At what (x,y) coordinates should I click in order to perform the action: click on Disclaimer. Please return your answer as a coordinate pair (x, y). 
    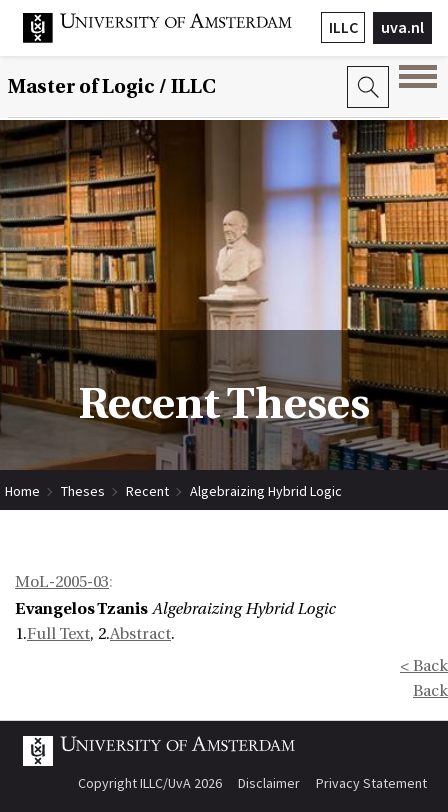
    Looking at the image, I should click on (269, 783).